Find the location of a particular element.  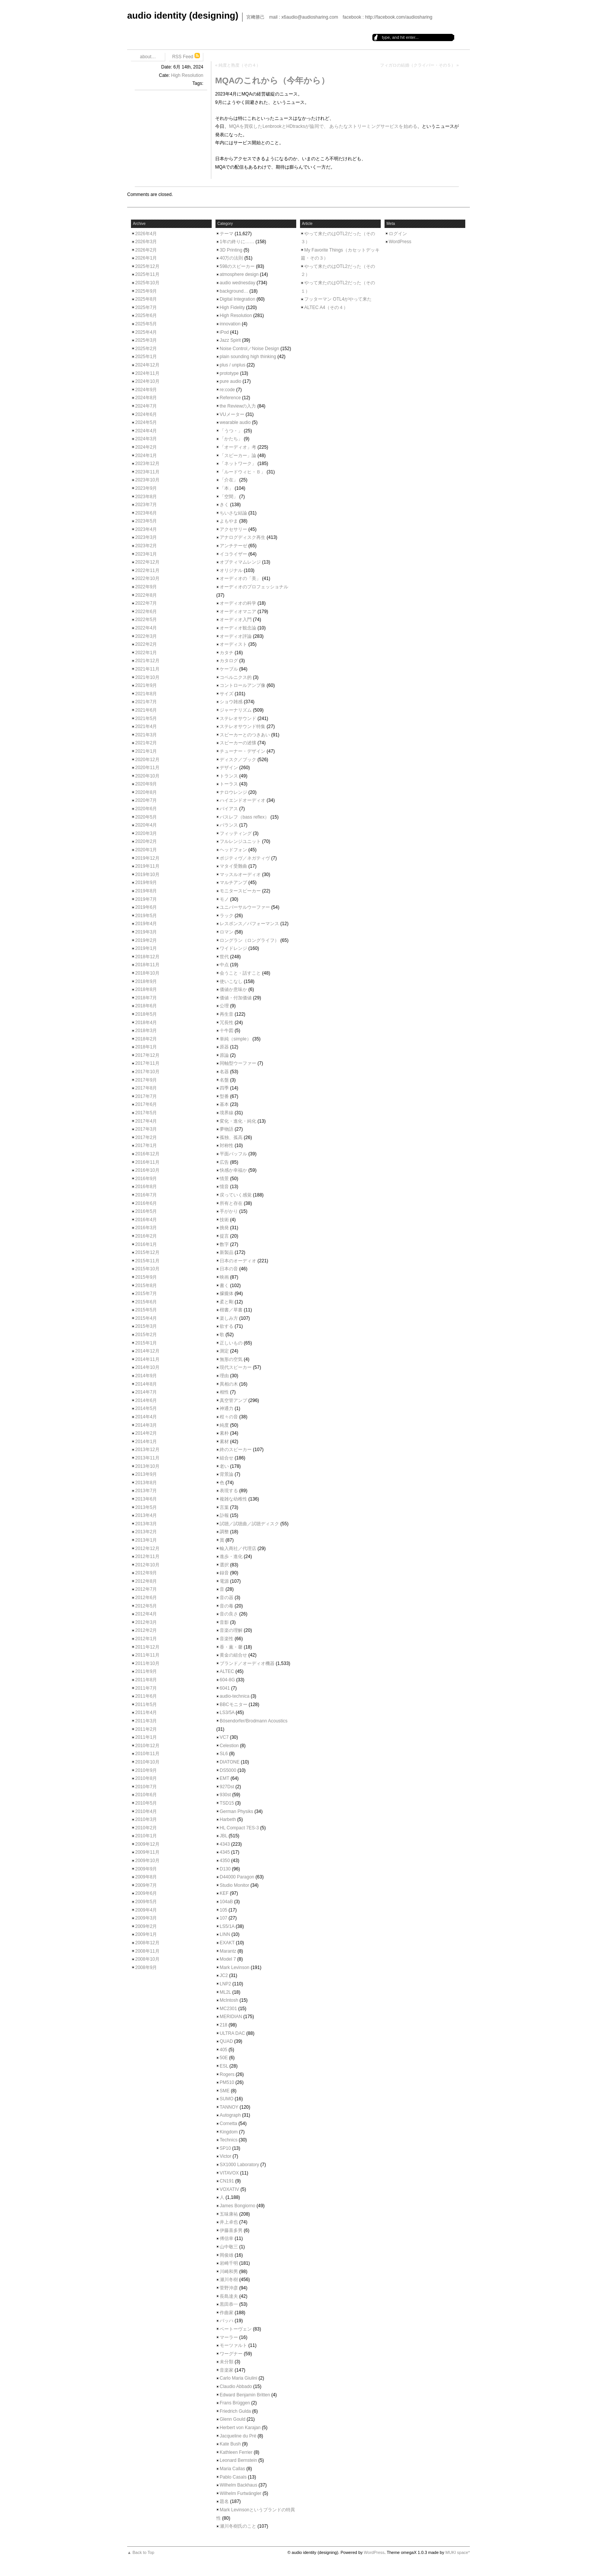

マーラー is located at coordinates (229, 2337).